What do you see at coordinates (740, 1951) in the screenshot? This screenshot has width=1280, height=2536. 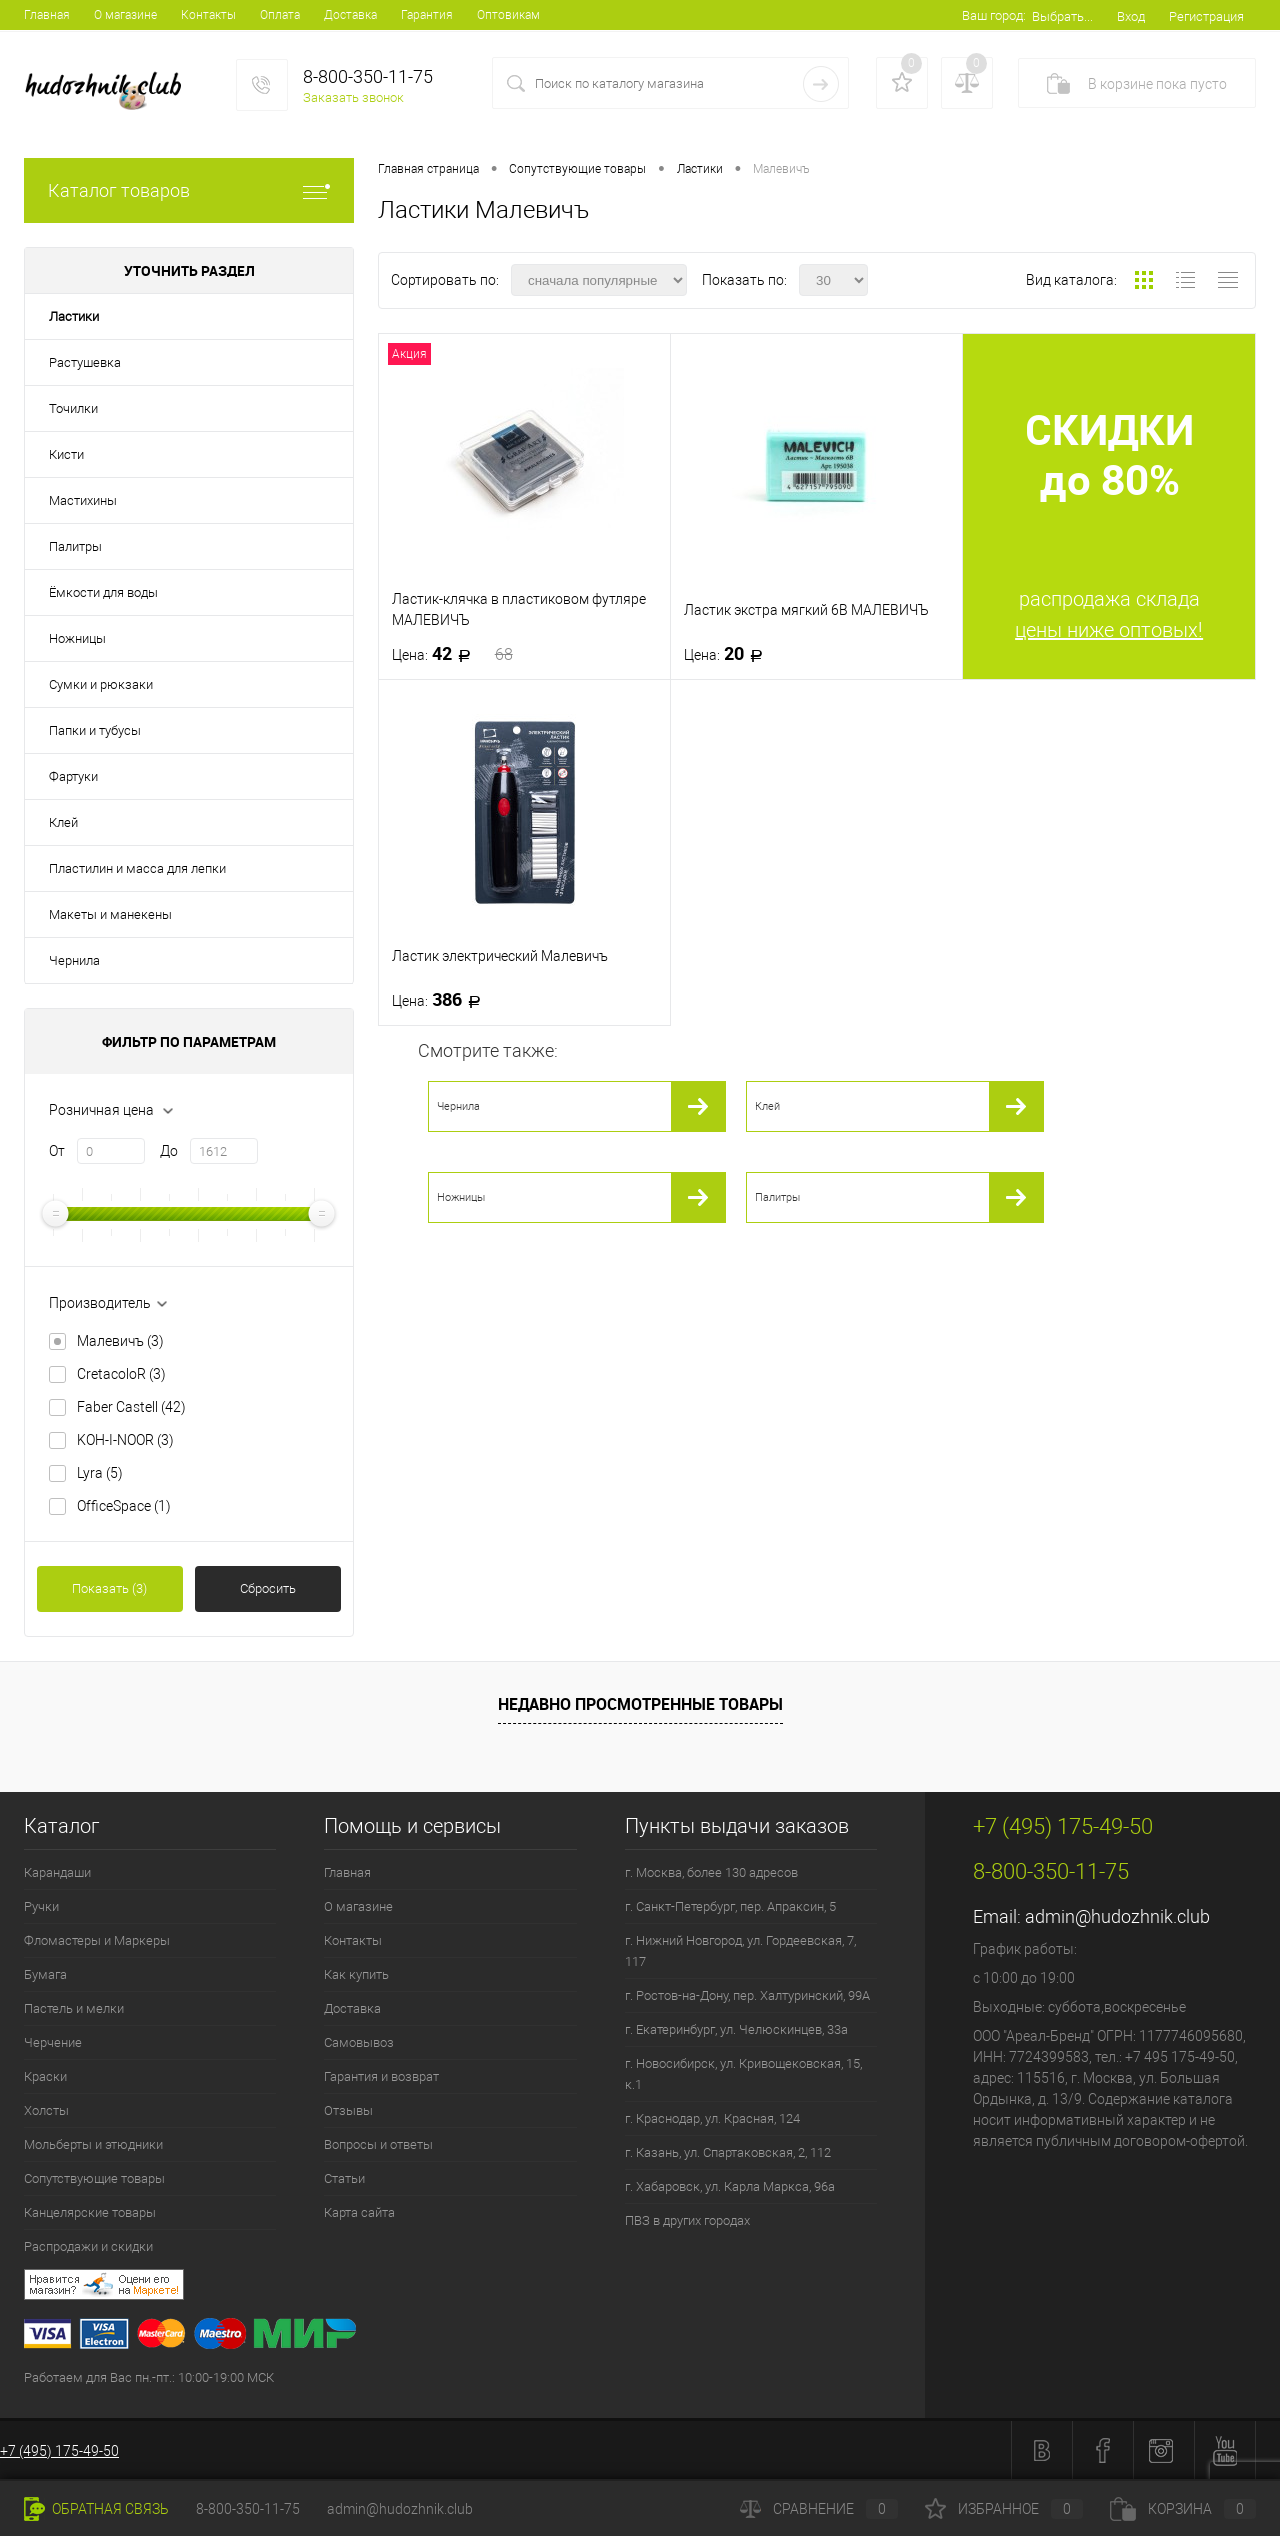 I see `г. Нижний Новгород, ул. Гордеевская, 7, 117` at bounding box center [740, 1951].